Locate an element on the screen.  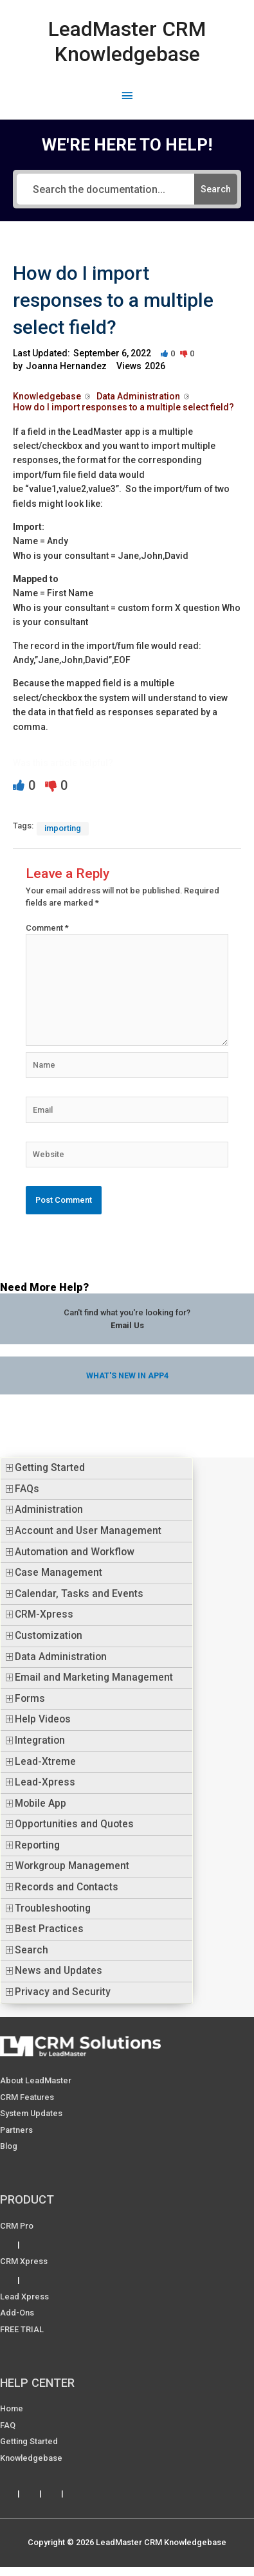
Records and Contacts is located at coordinates (66, 1887).